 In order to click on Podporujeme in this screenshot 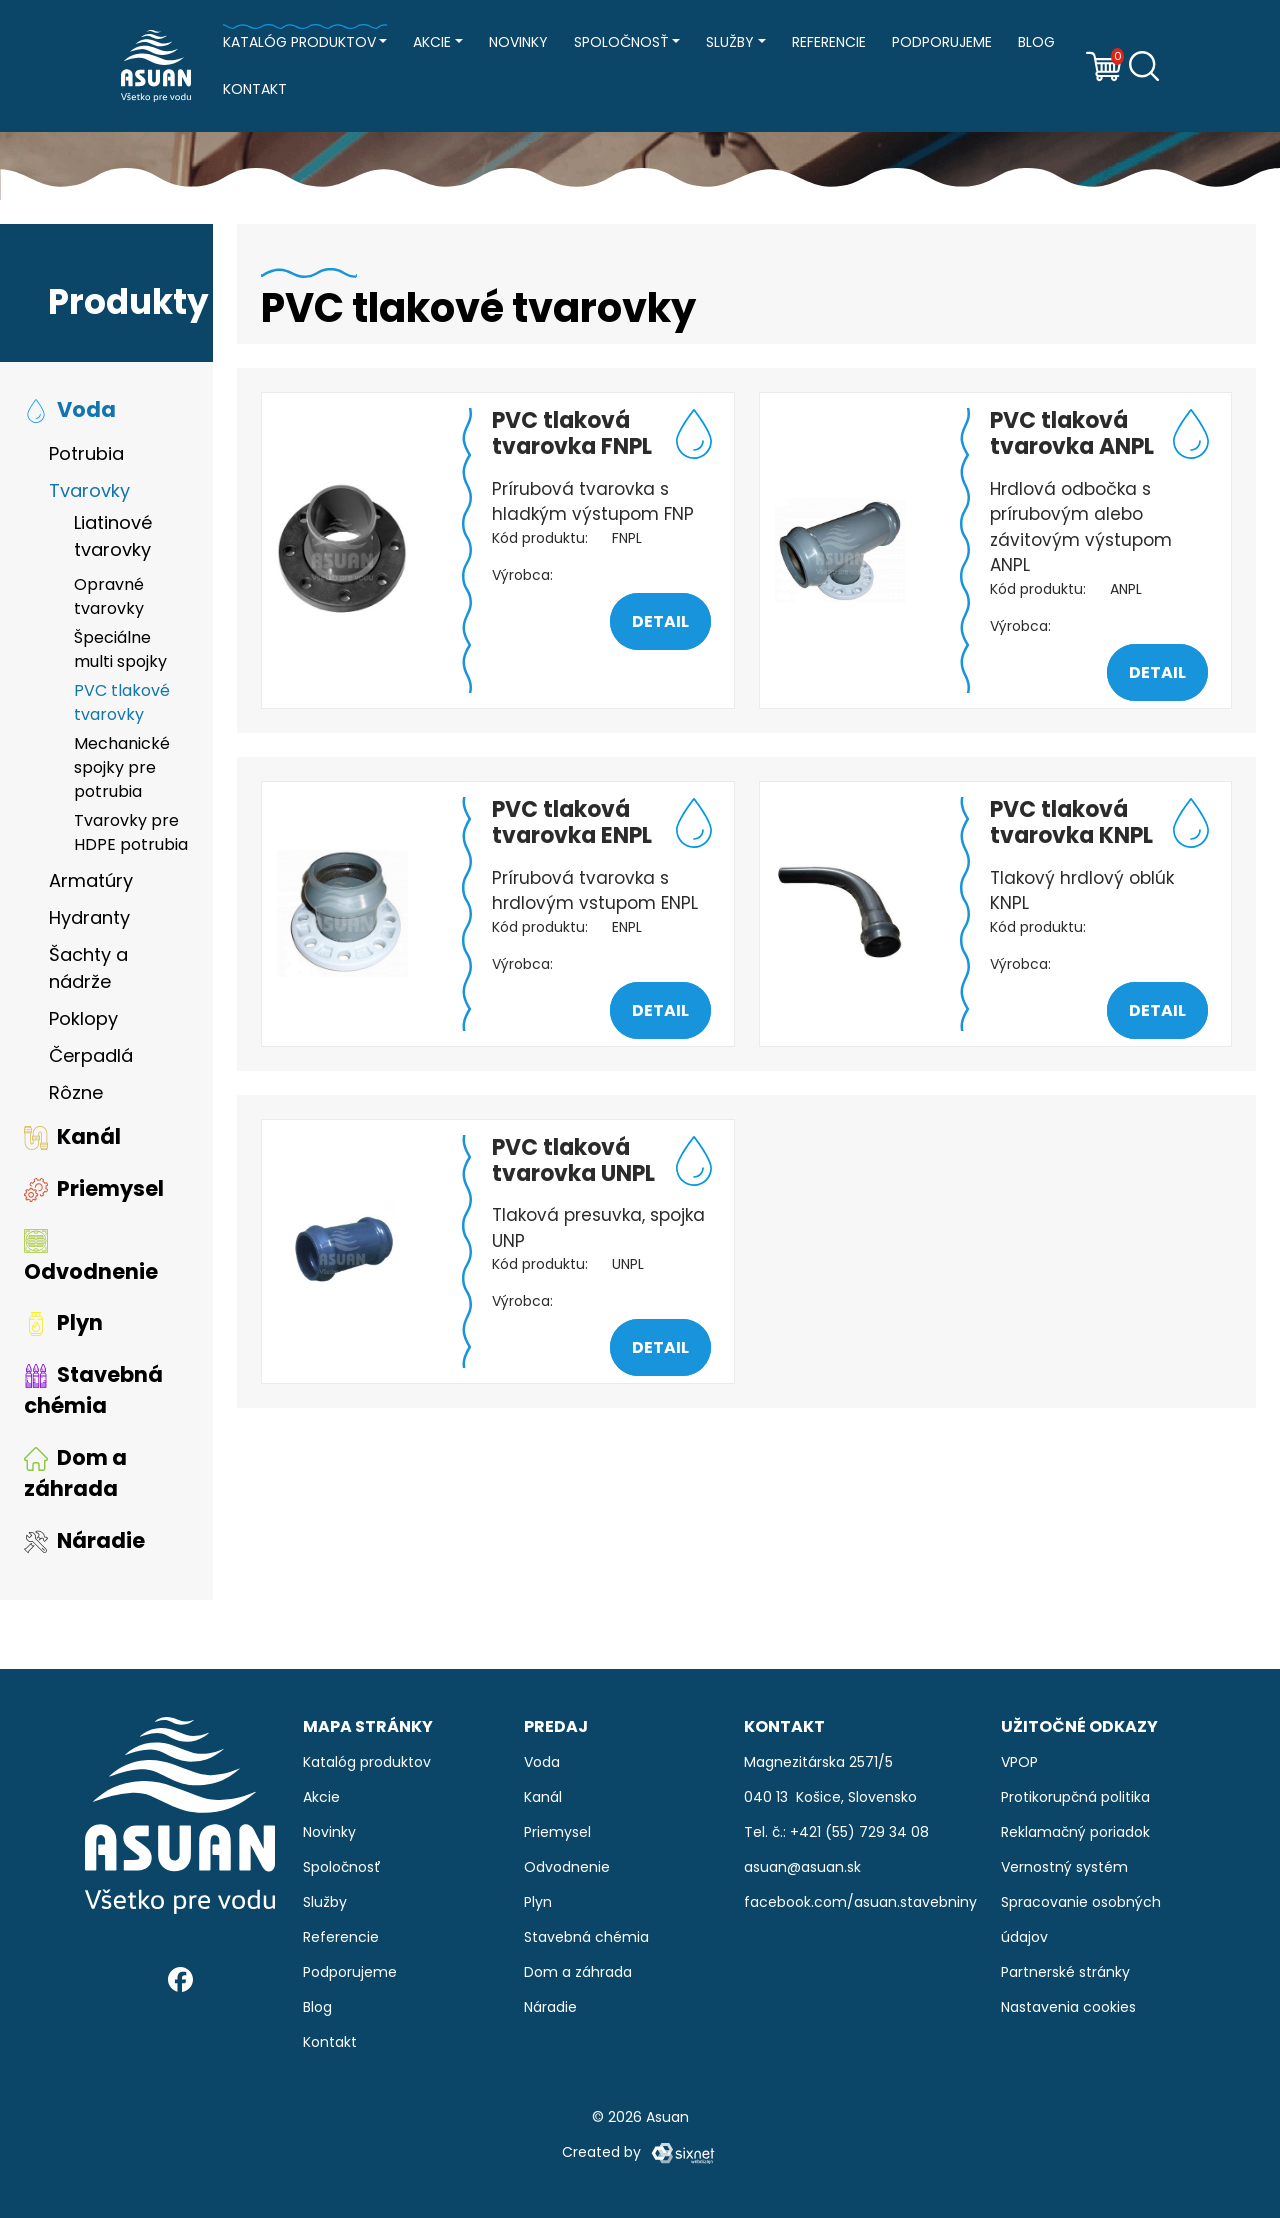, I will do `click(942, 42)`.